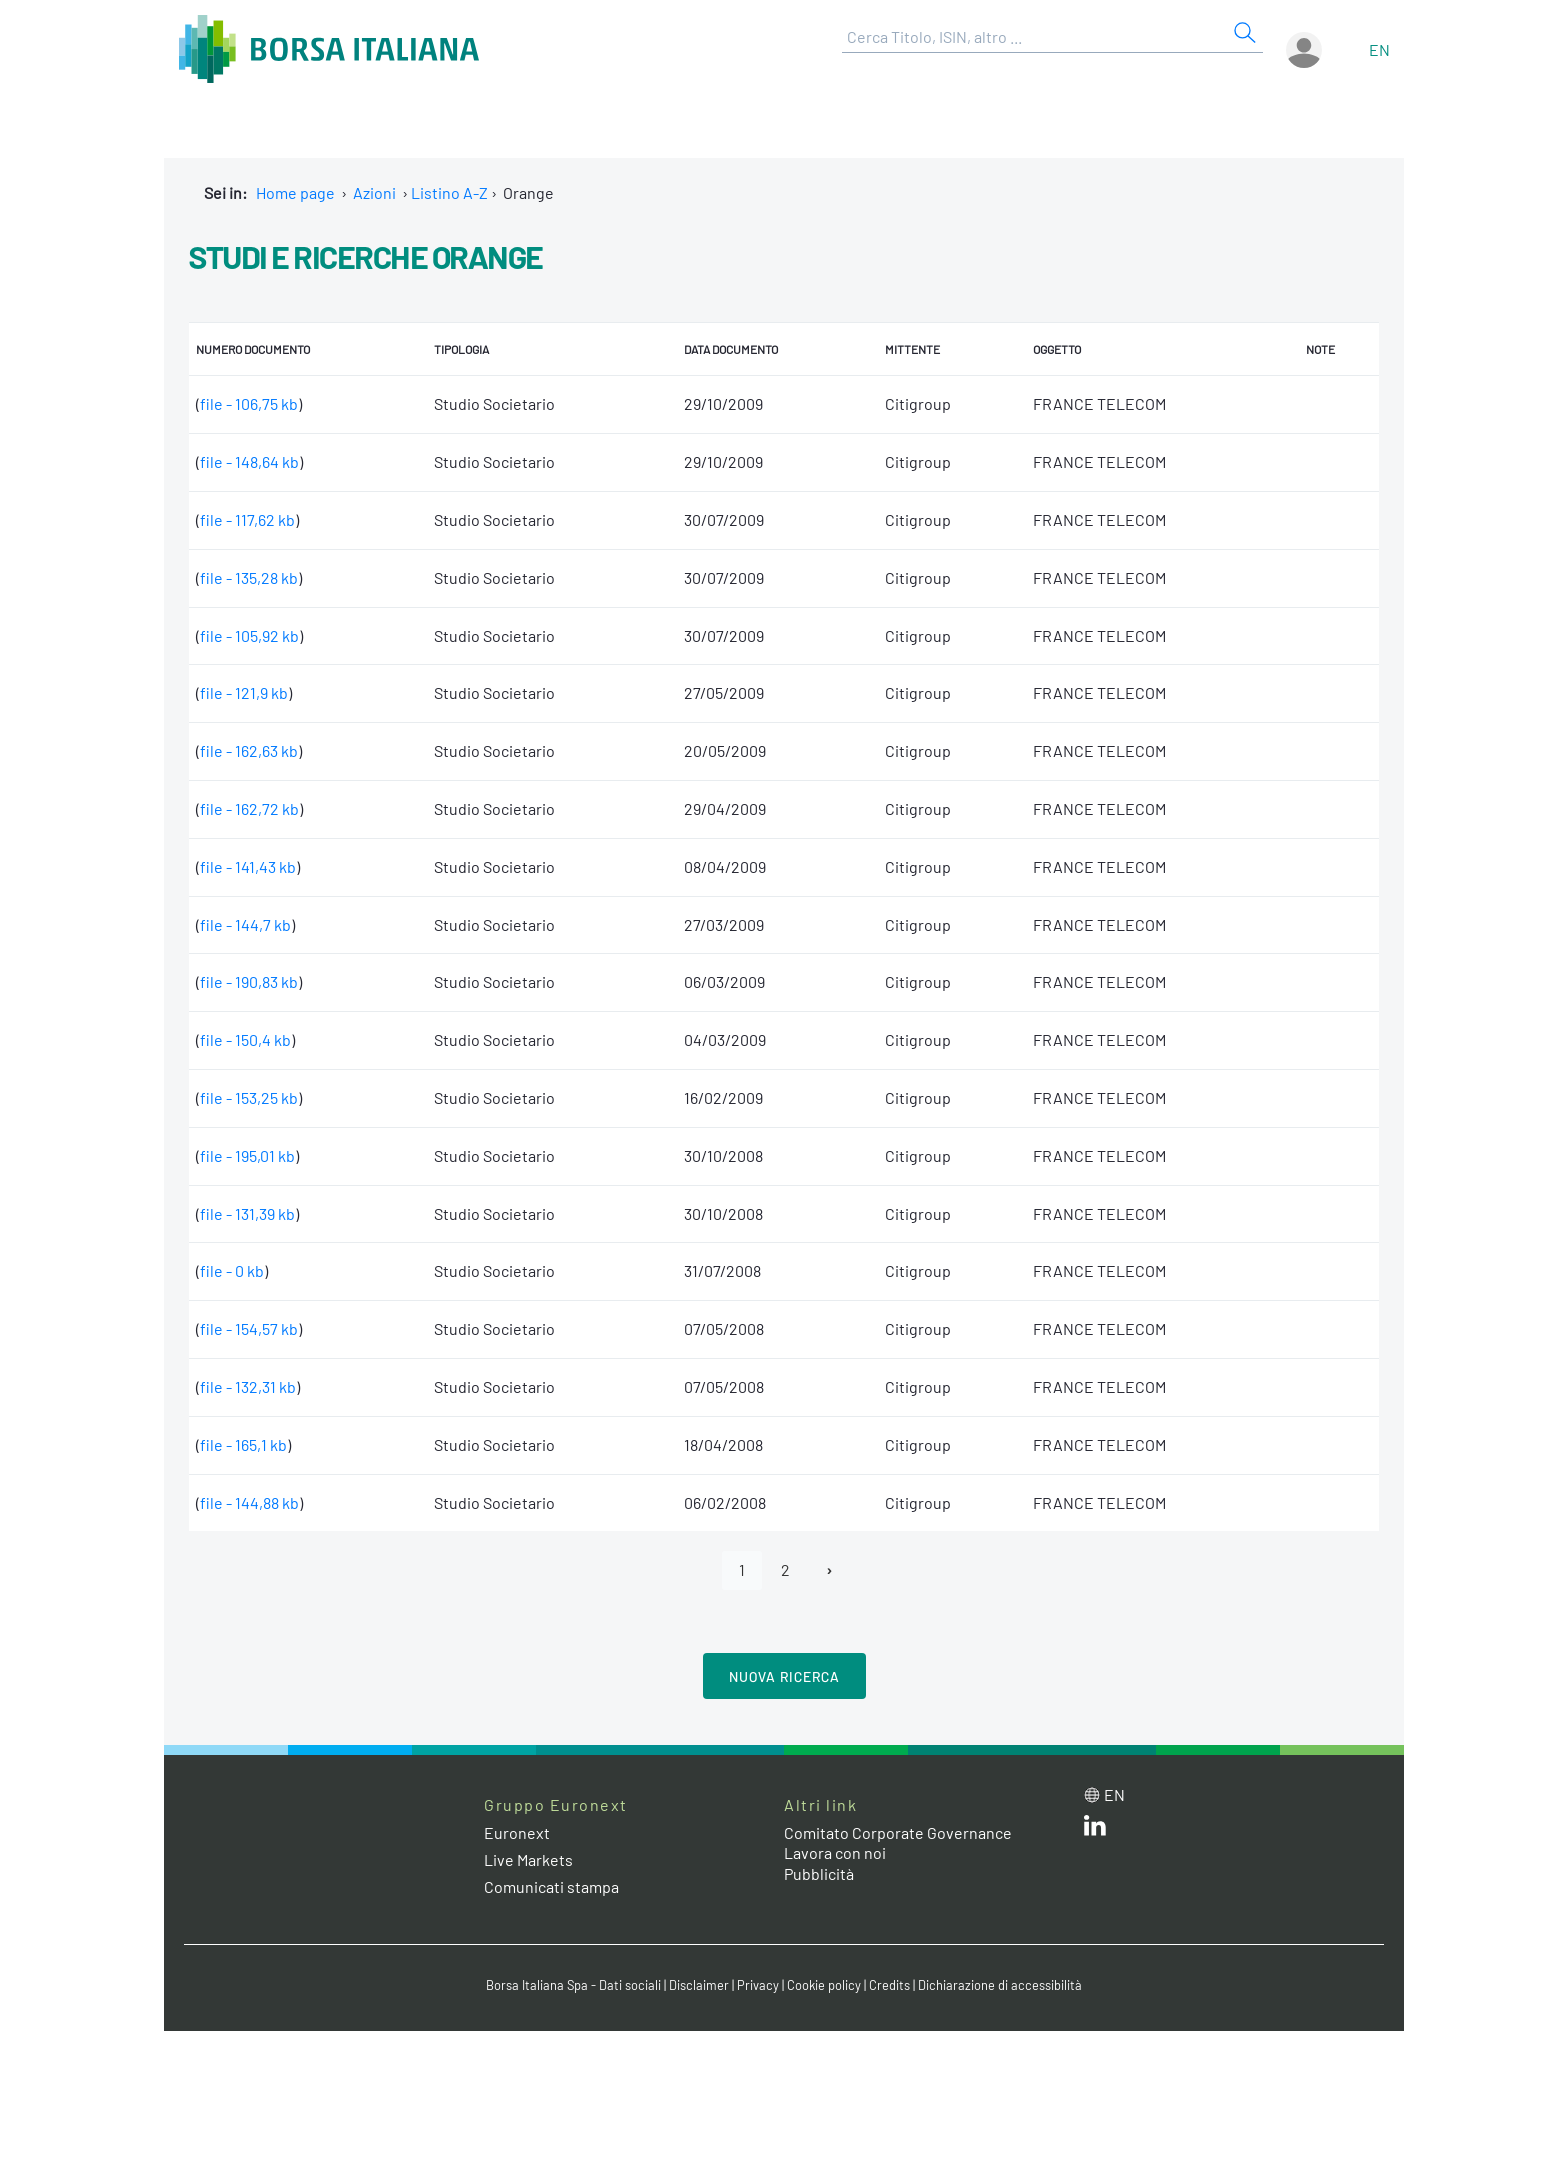 The width and height of the screenshot is (1568, 2175). I want to click on Lavora con noi [Lavora con noi link], so click(835, 1852).